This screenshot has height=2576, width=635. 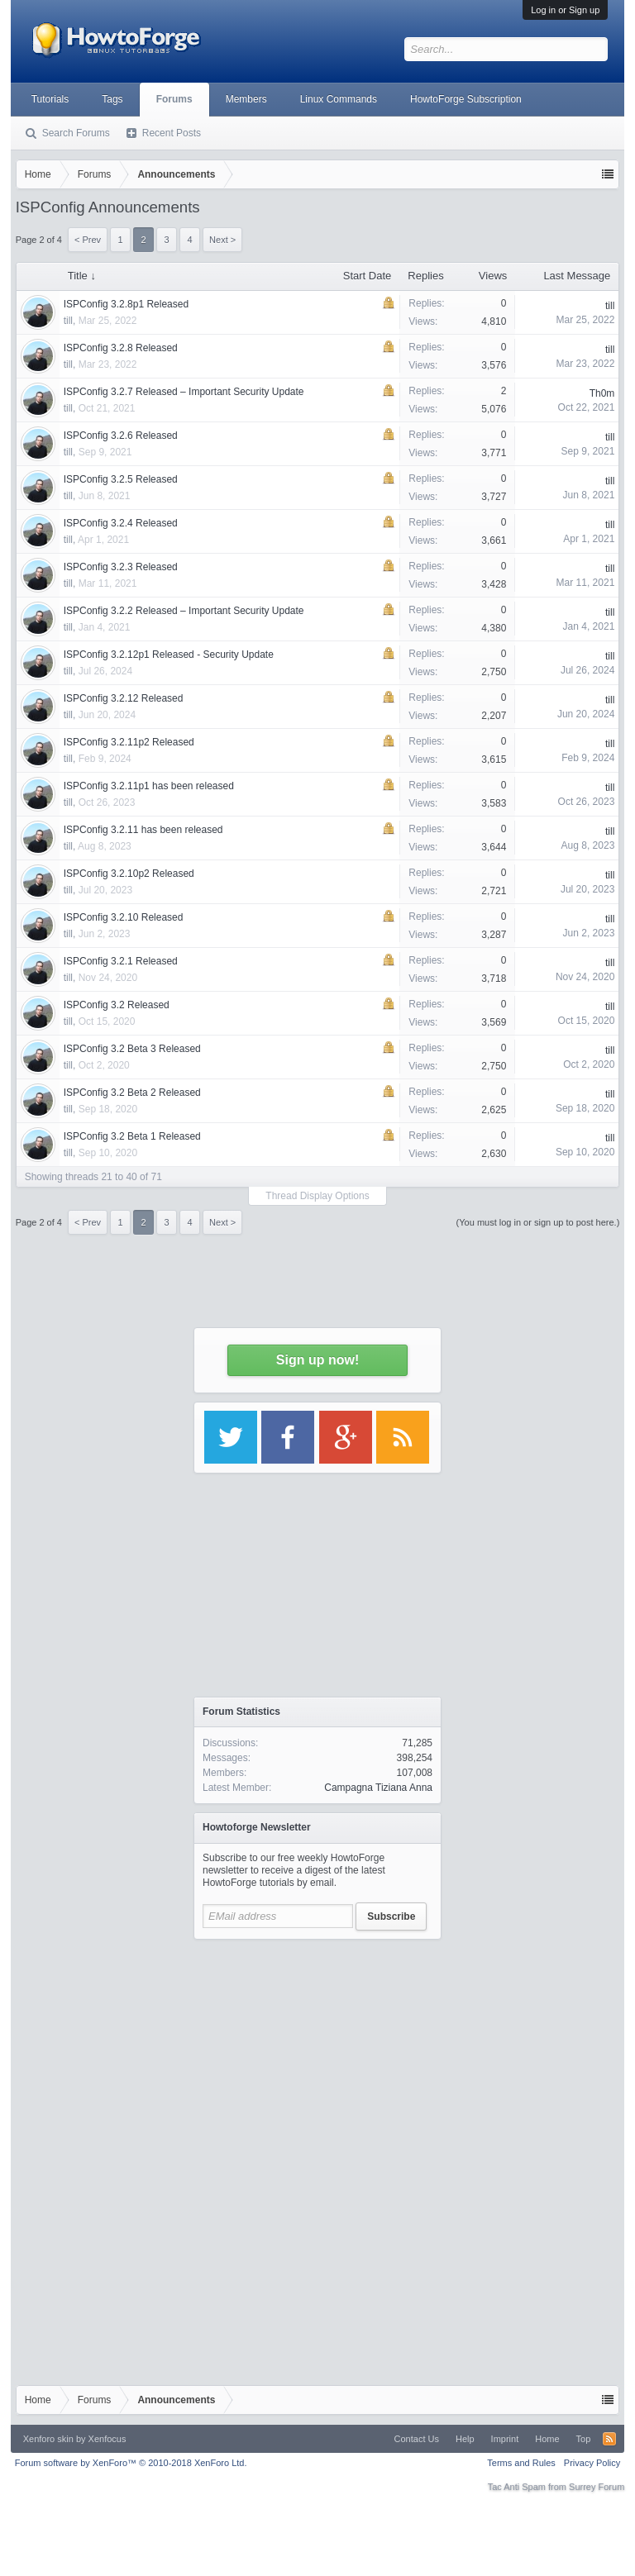 I want to click on ISPConfig 3.2 Beta 2 Released, so click(x=132, y=1092).